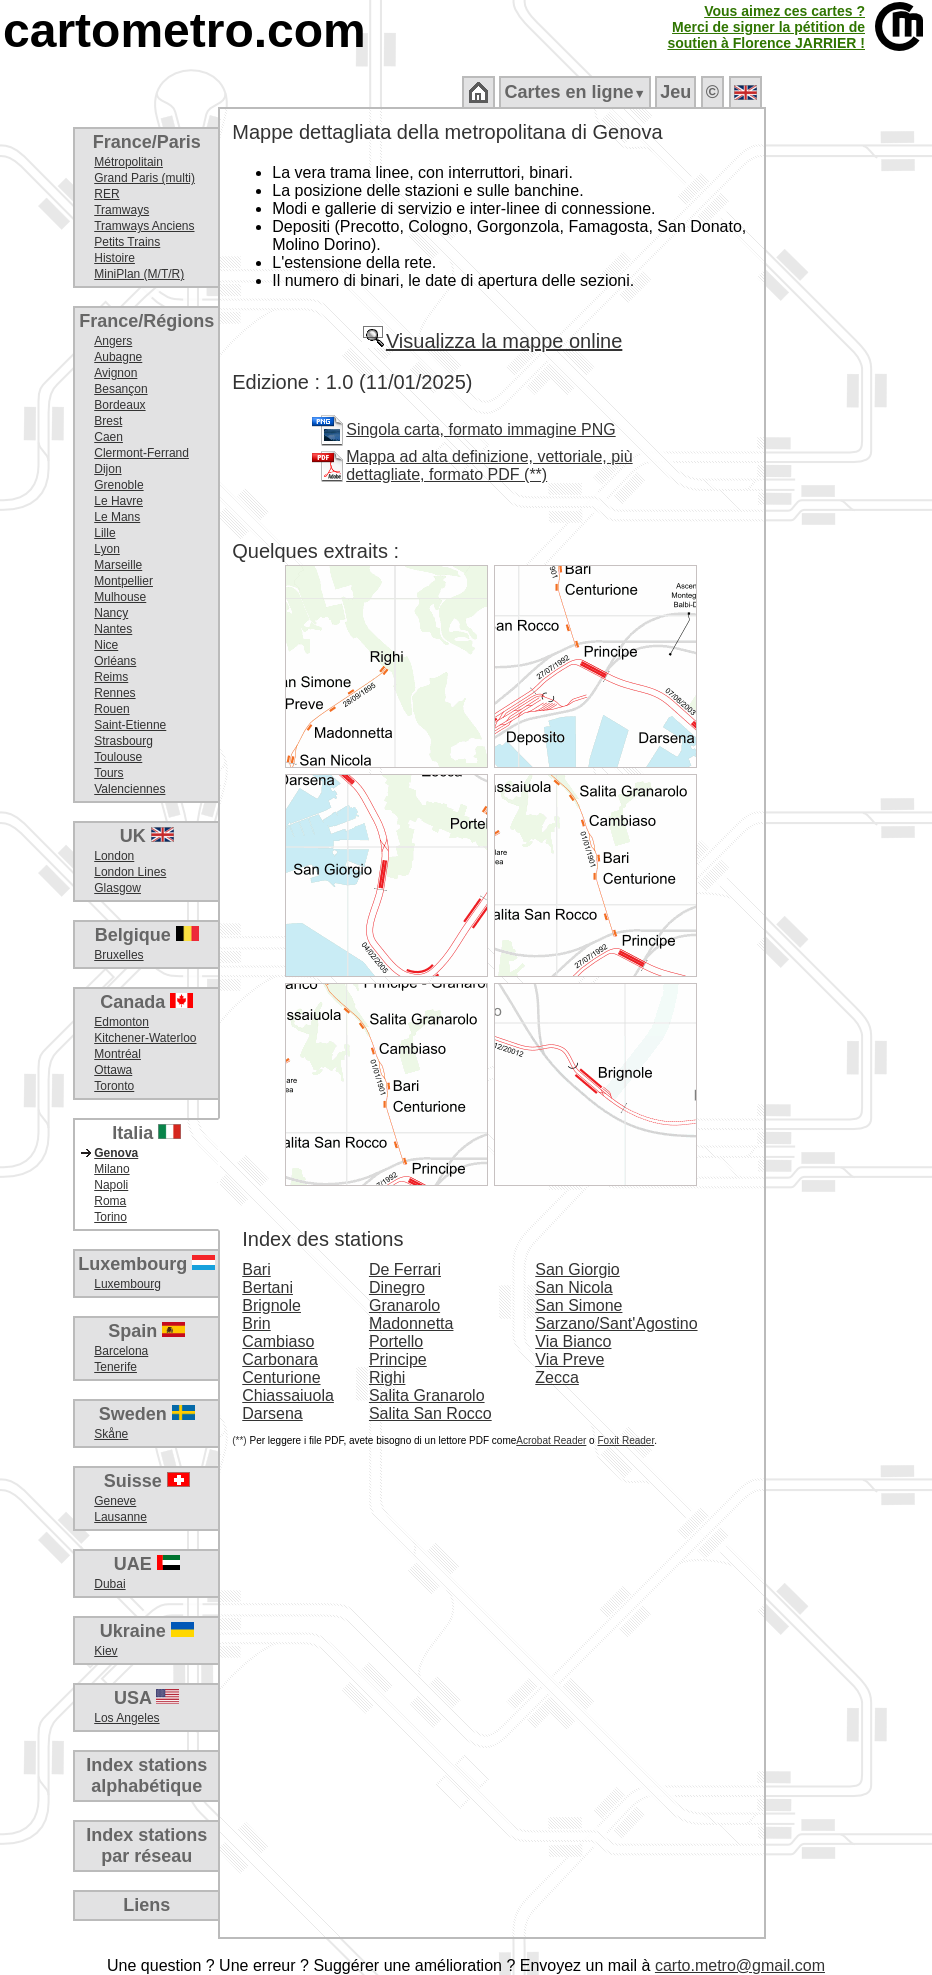  Describe the element at coordinates (405, 1269) in the screenshot. I see `De Ferrari` at that location.